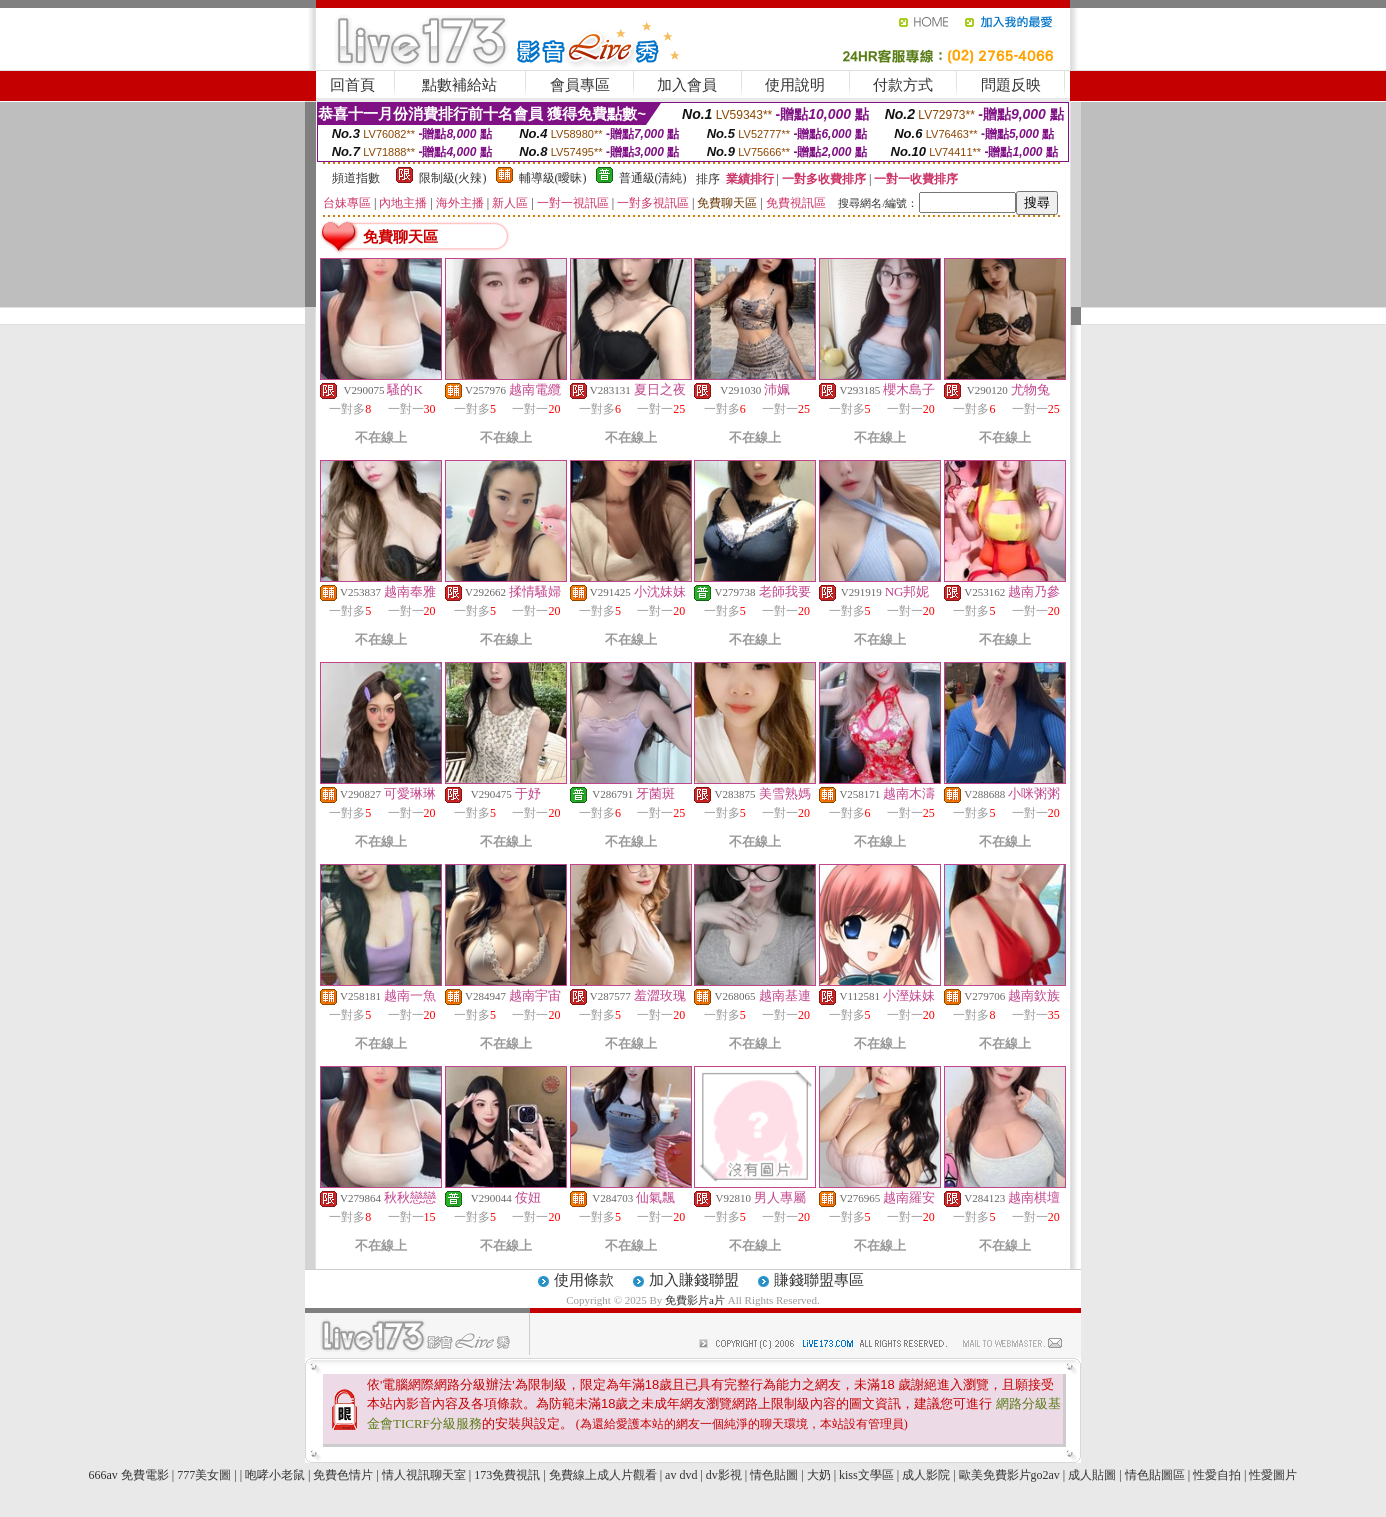  What do you see at coordinates (1273, 1475) in the screenshot?
I see `性愛圖片` at bounding box center [1273, 1475].